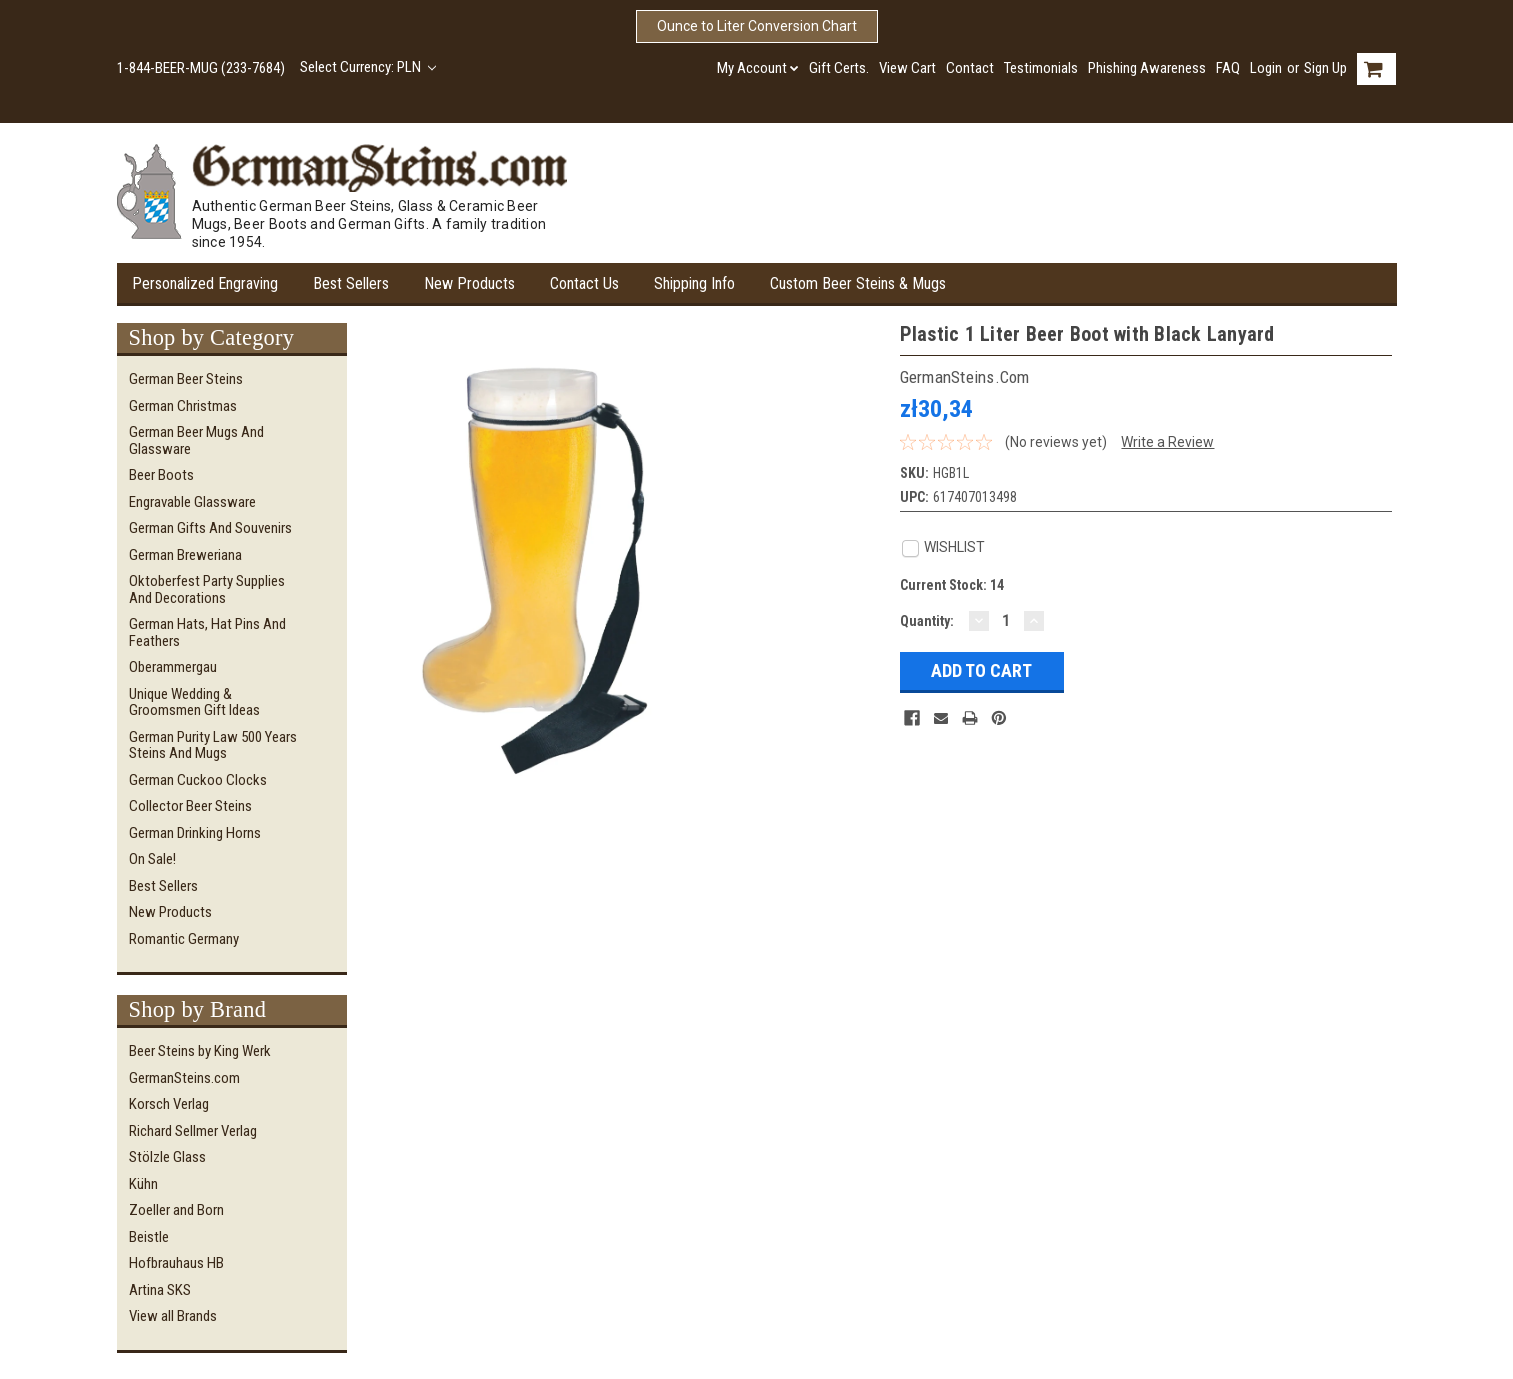 Image resolution: width=1513 pixels, height=1379 pixels. What do you see at coordinates (184, 1078) in the screenshot?
I see `GermanSteins.com` at bounding box center [184, 1078].